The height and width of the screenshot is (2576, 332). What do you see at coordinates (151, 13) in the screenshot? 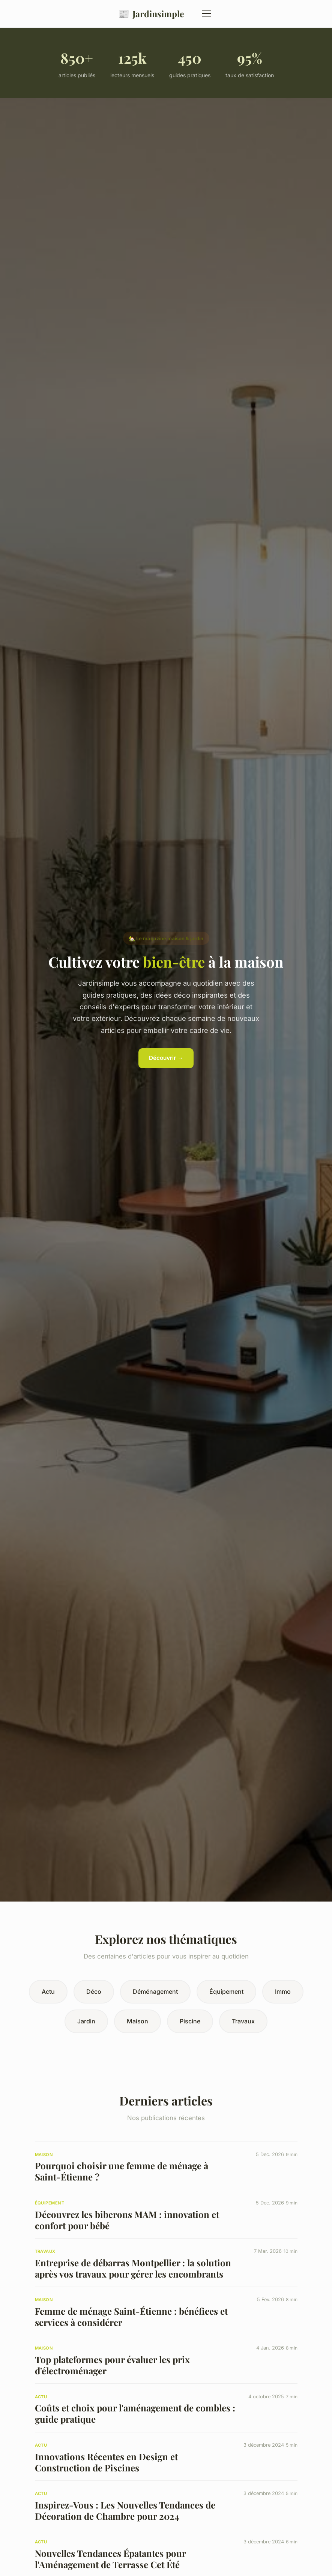
I see `Jardinsimple` at bounding box center [151, 13].